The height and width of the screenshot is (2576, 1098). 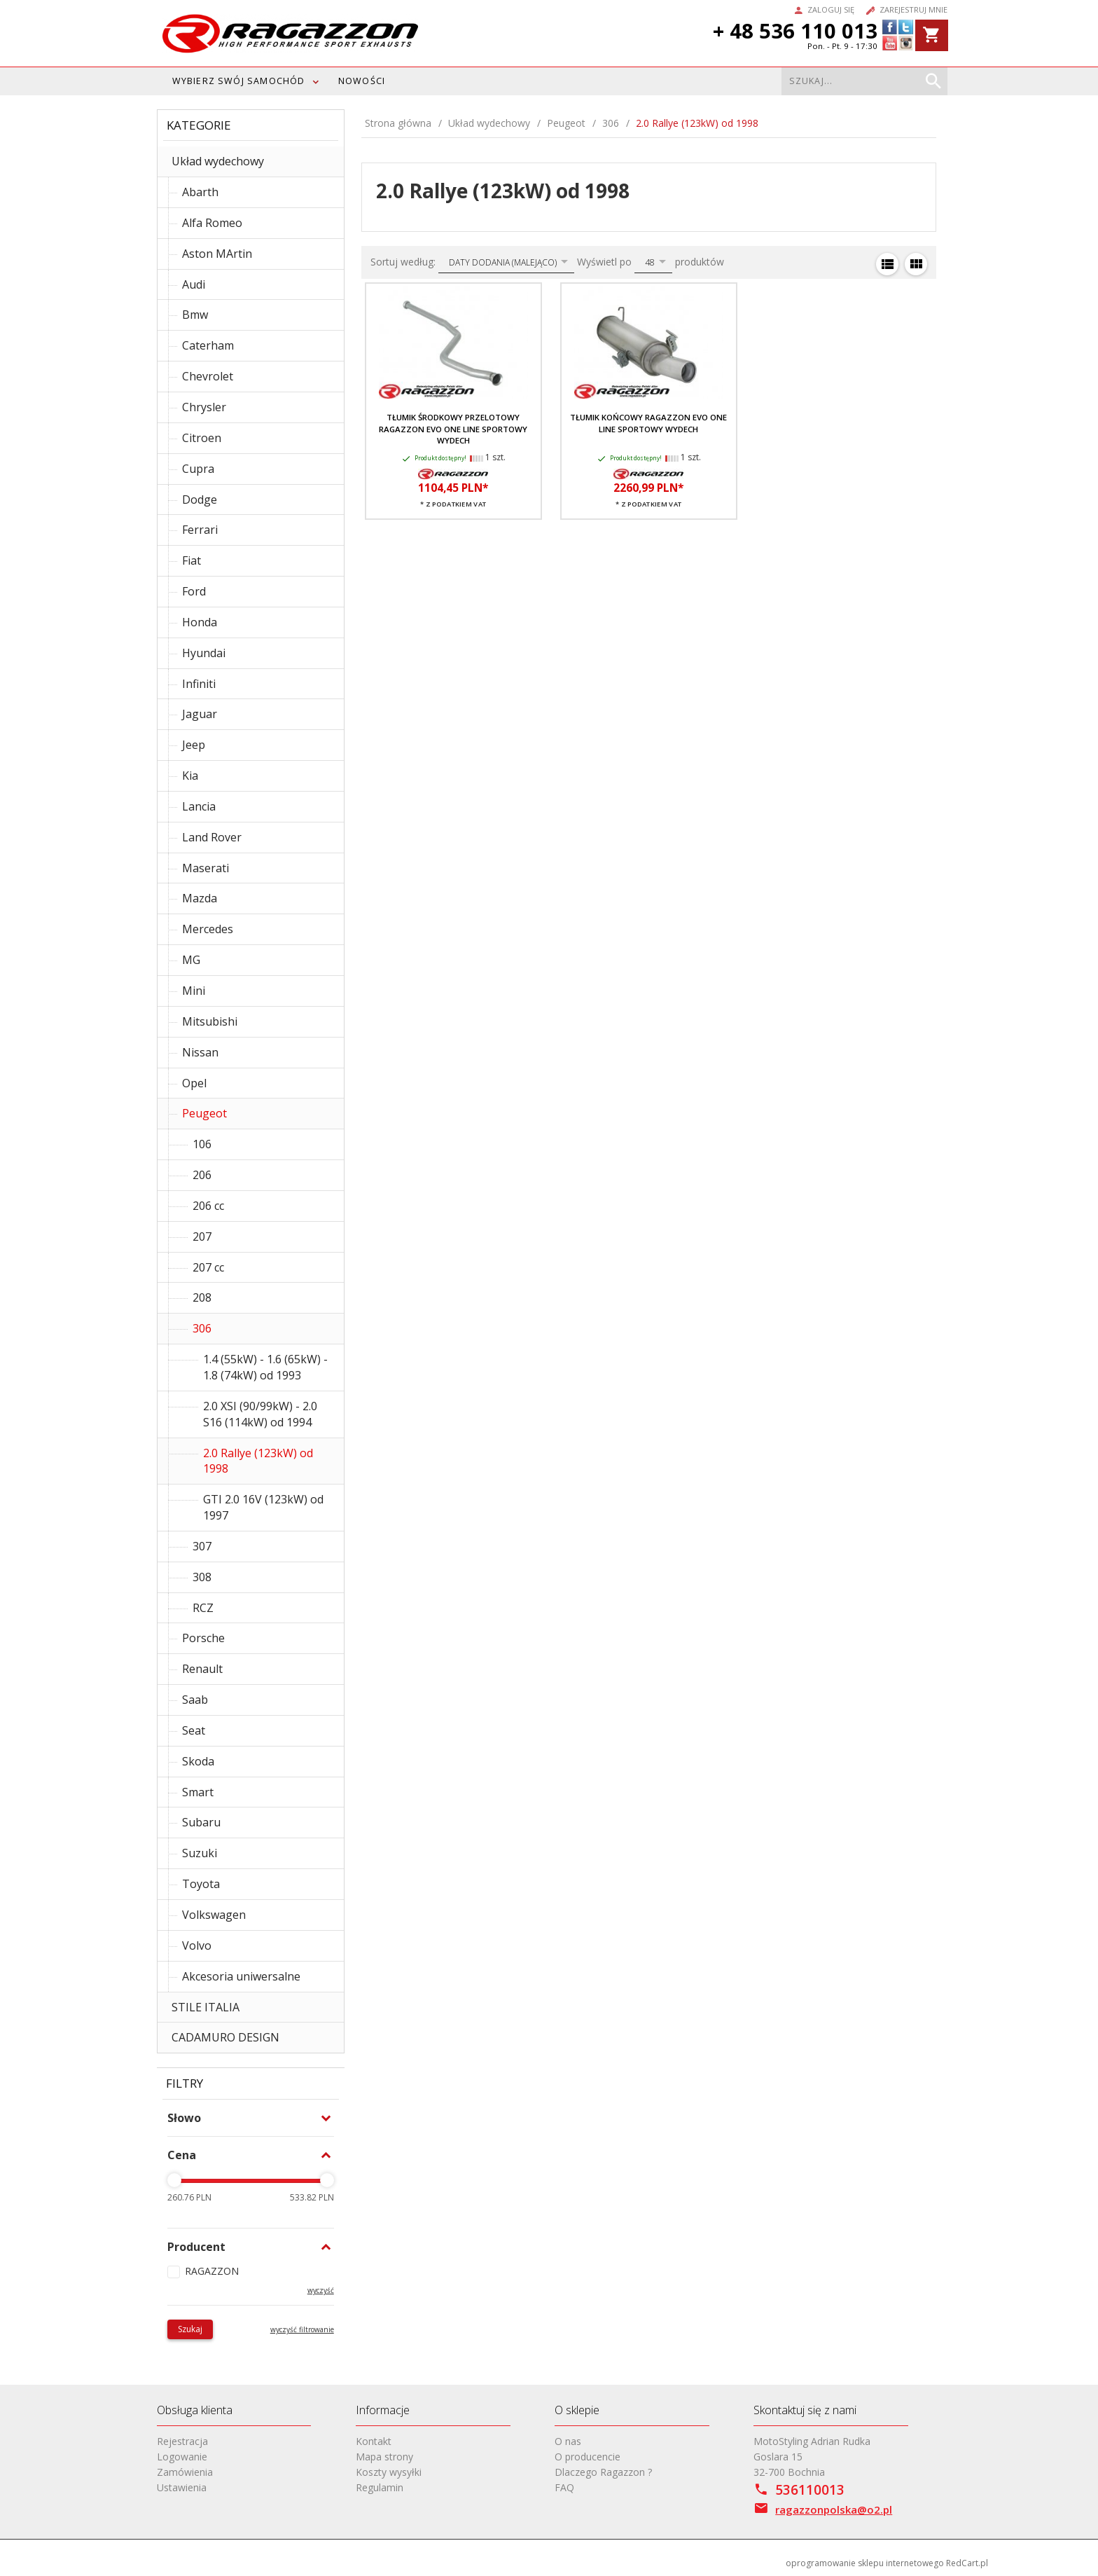 I want to click on 207 cc, so click(x=208, y=1267).